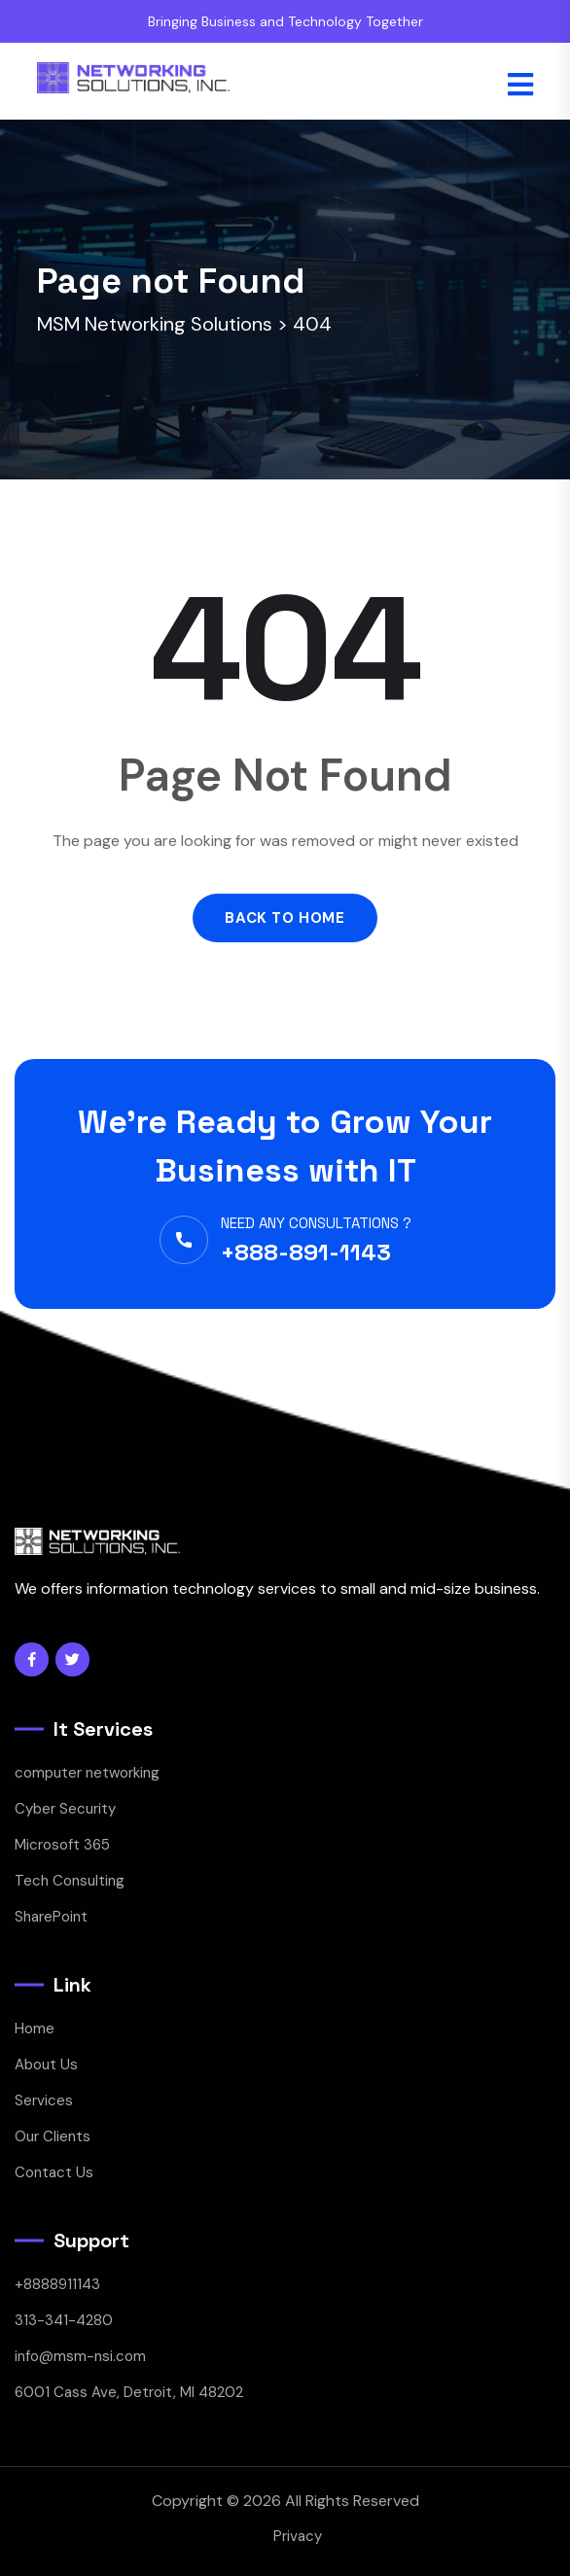 This screenshot has width=570, height=2576. I want to click on Our Clients, so click(52, 2136).